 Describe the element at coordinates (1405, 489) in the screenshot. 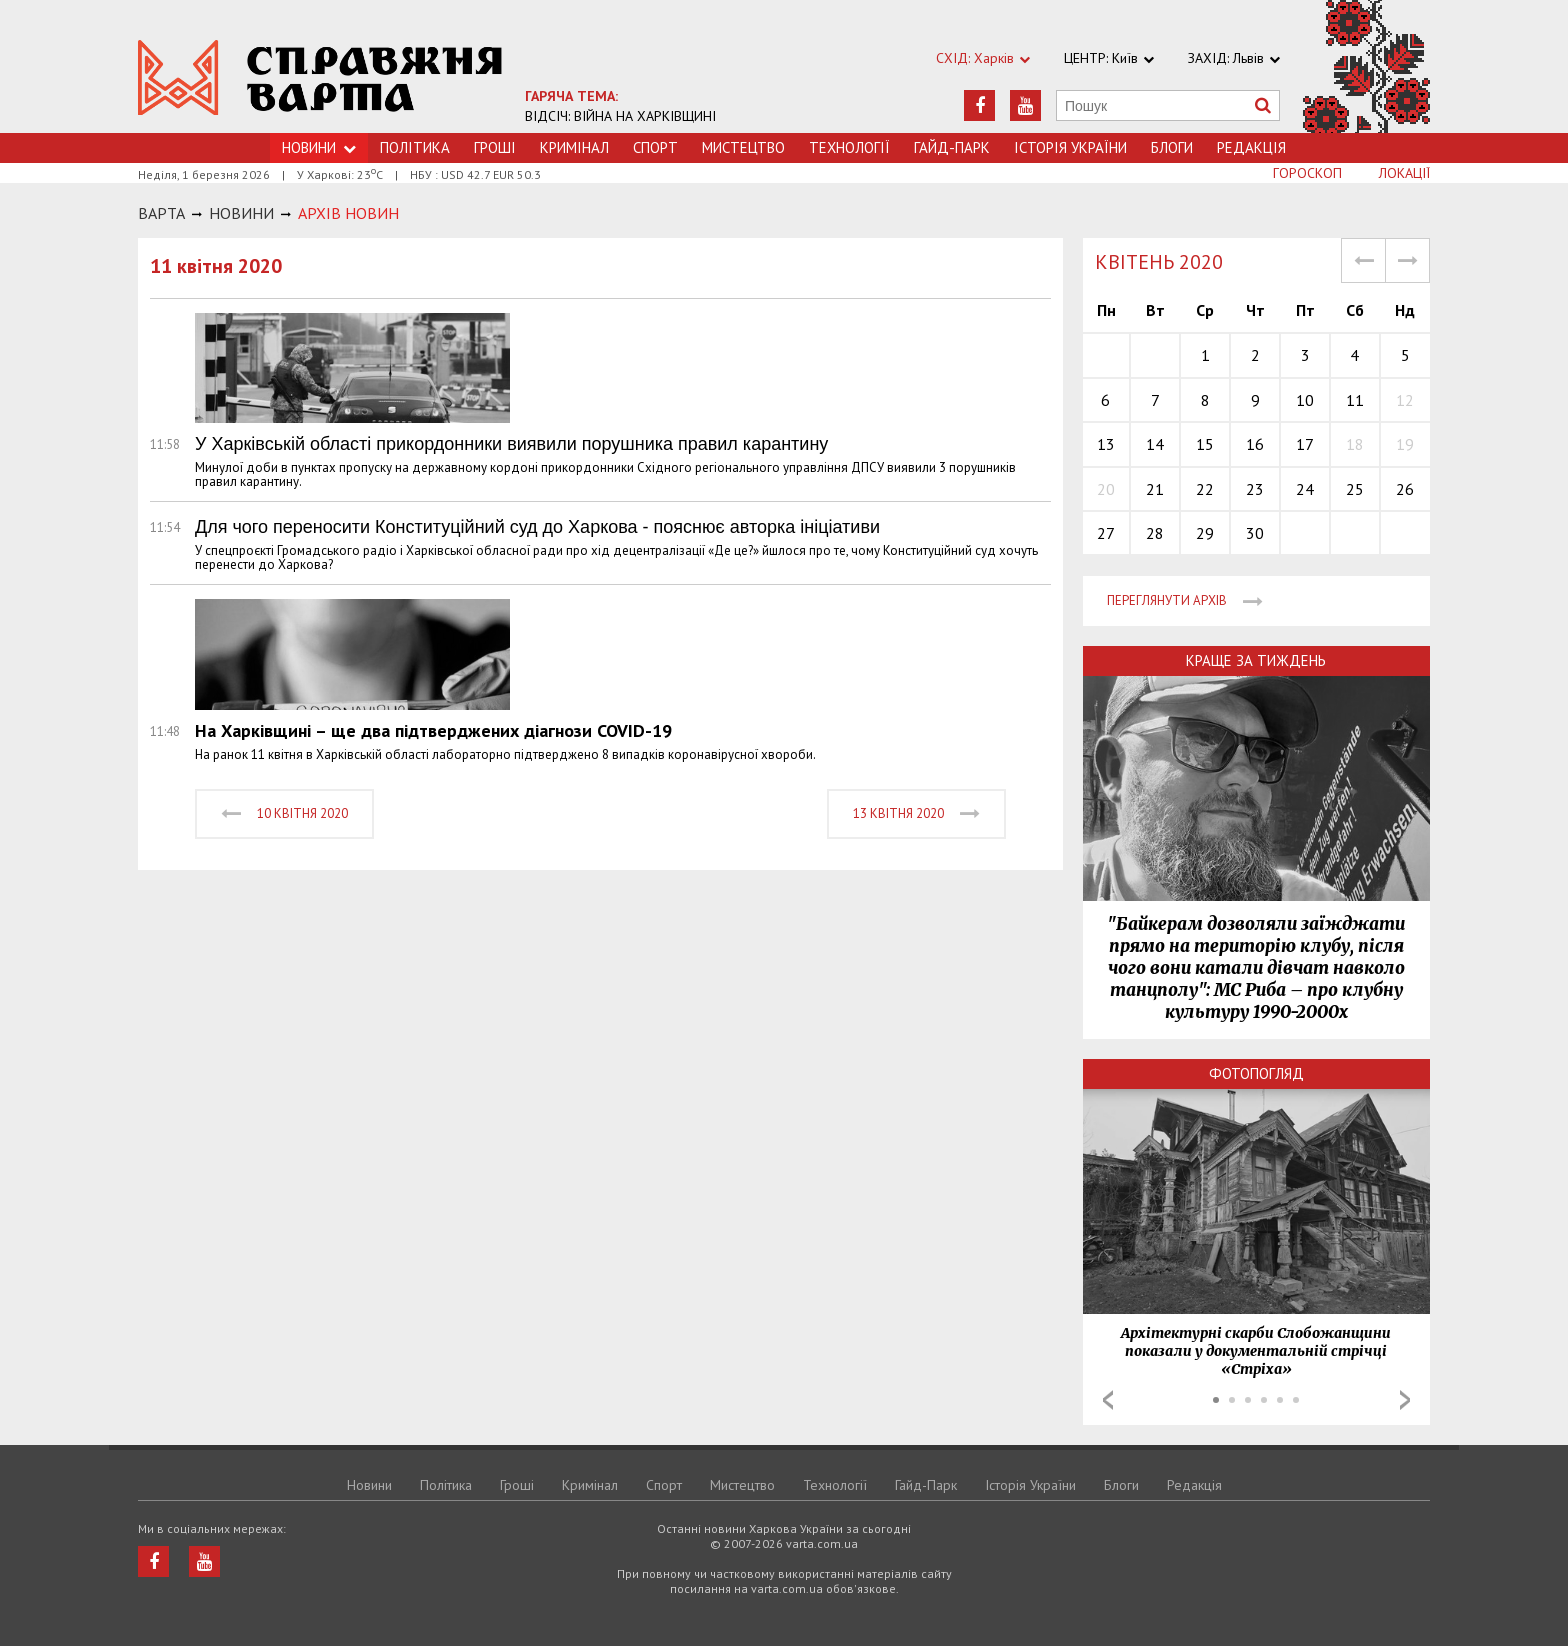

I see `26` at that location.